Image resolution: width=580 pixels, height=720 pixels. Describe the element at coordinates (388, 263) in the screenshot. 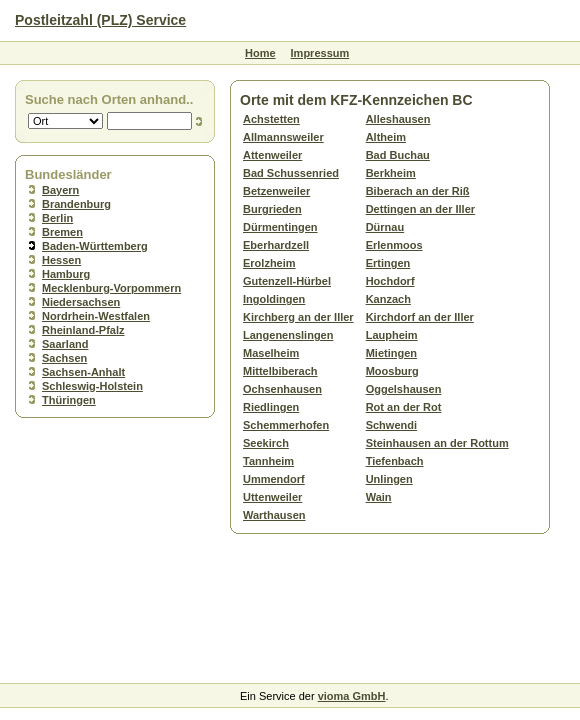

I see `Ertingen` at that location.